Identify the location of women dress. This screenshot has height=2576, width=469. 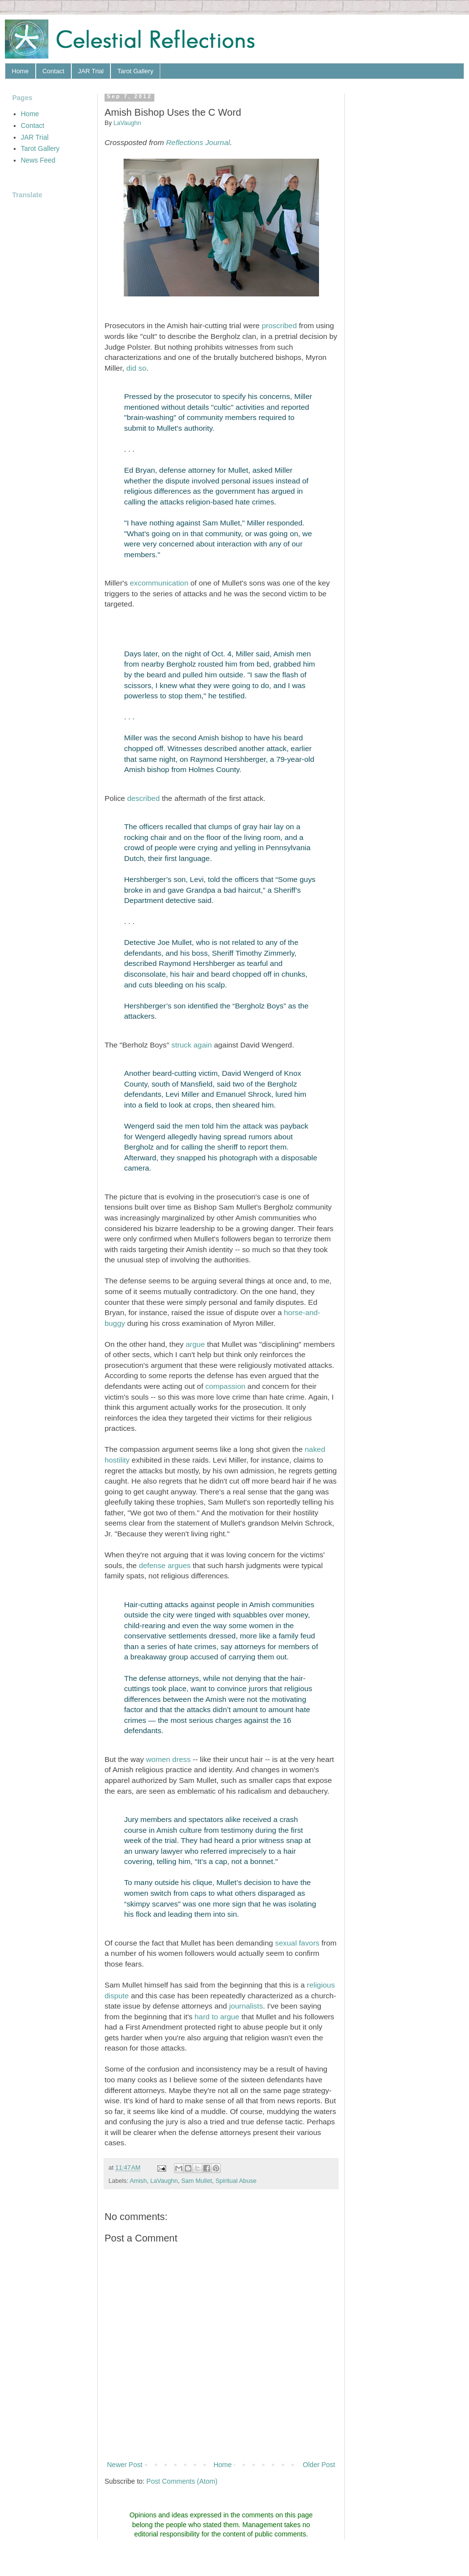
(168, 1759).